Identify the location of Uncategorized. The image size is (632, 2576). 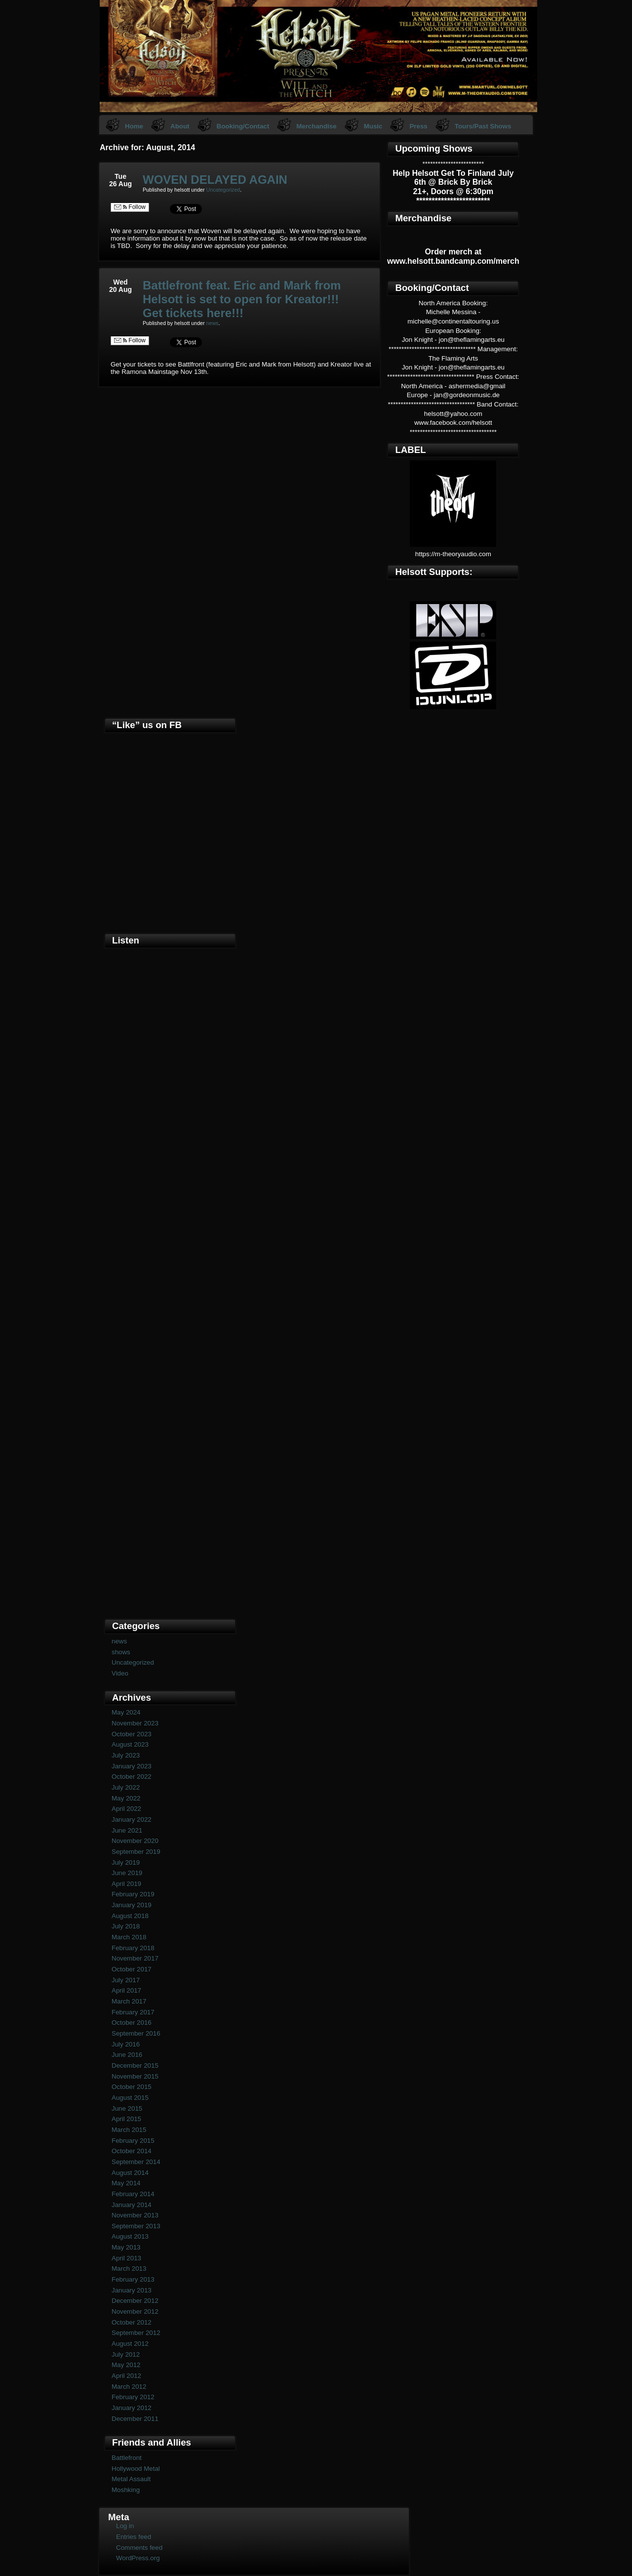
(223, 190).